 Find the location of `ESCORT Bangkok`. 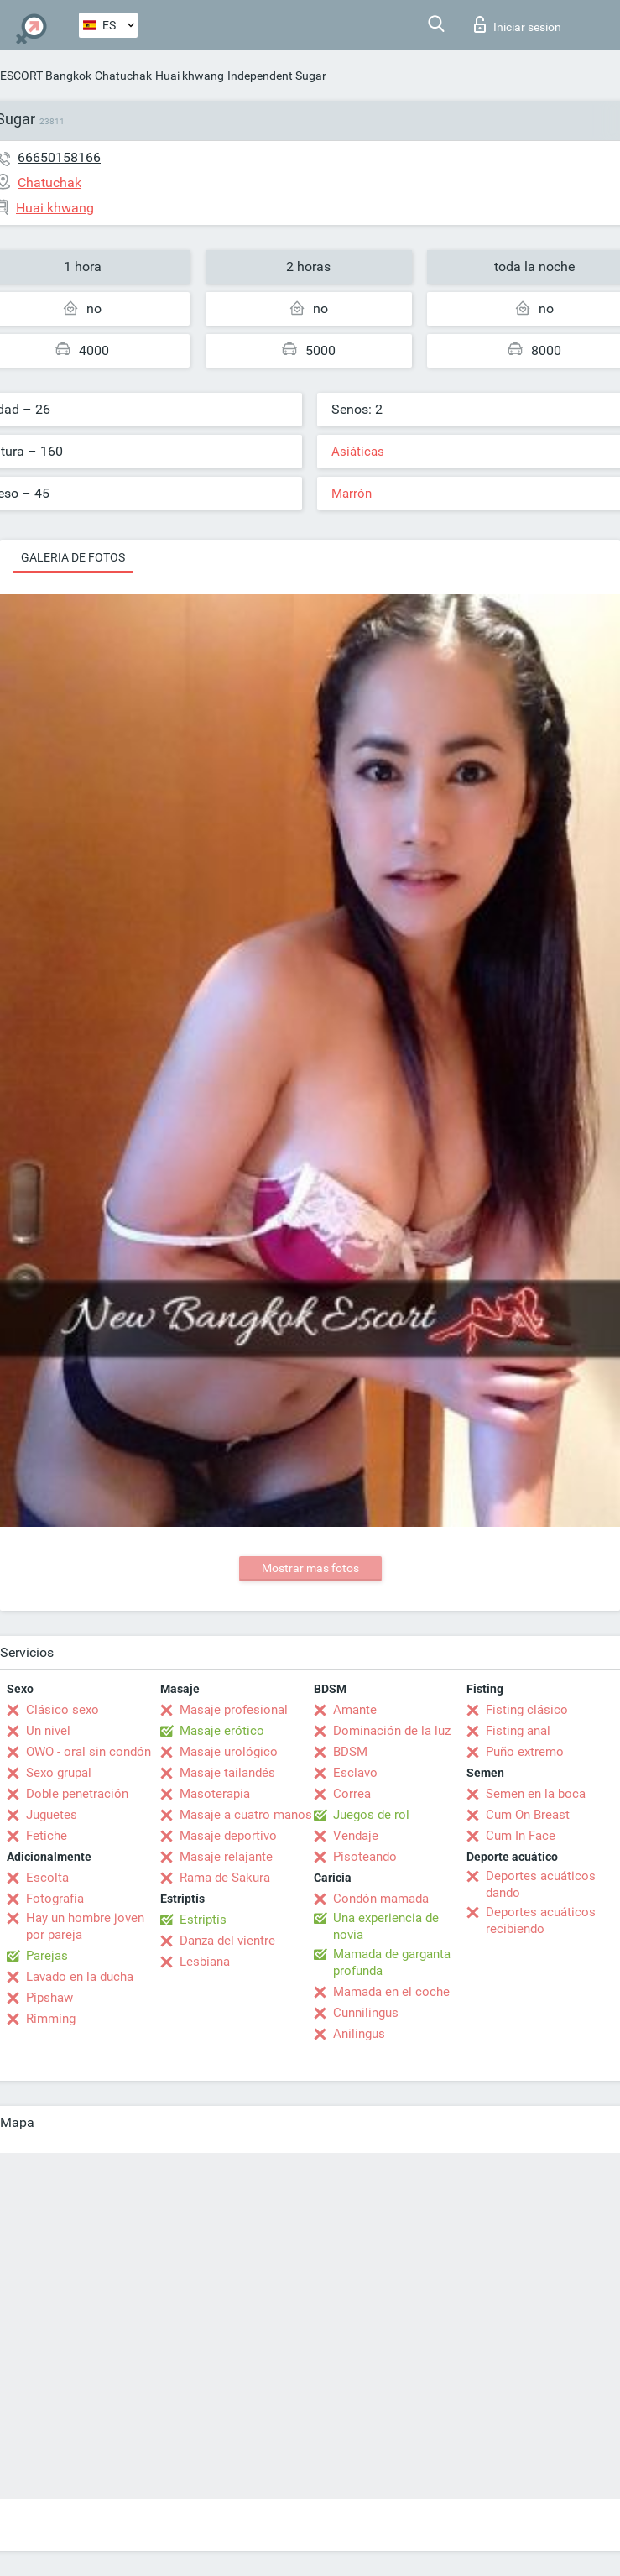

ESCORT Bangkok is located at coordinates (45, 75).